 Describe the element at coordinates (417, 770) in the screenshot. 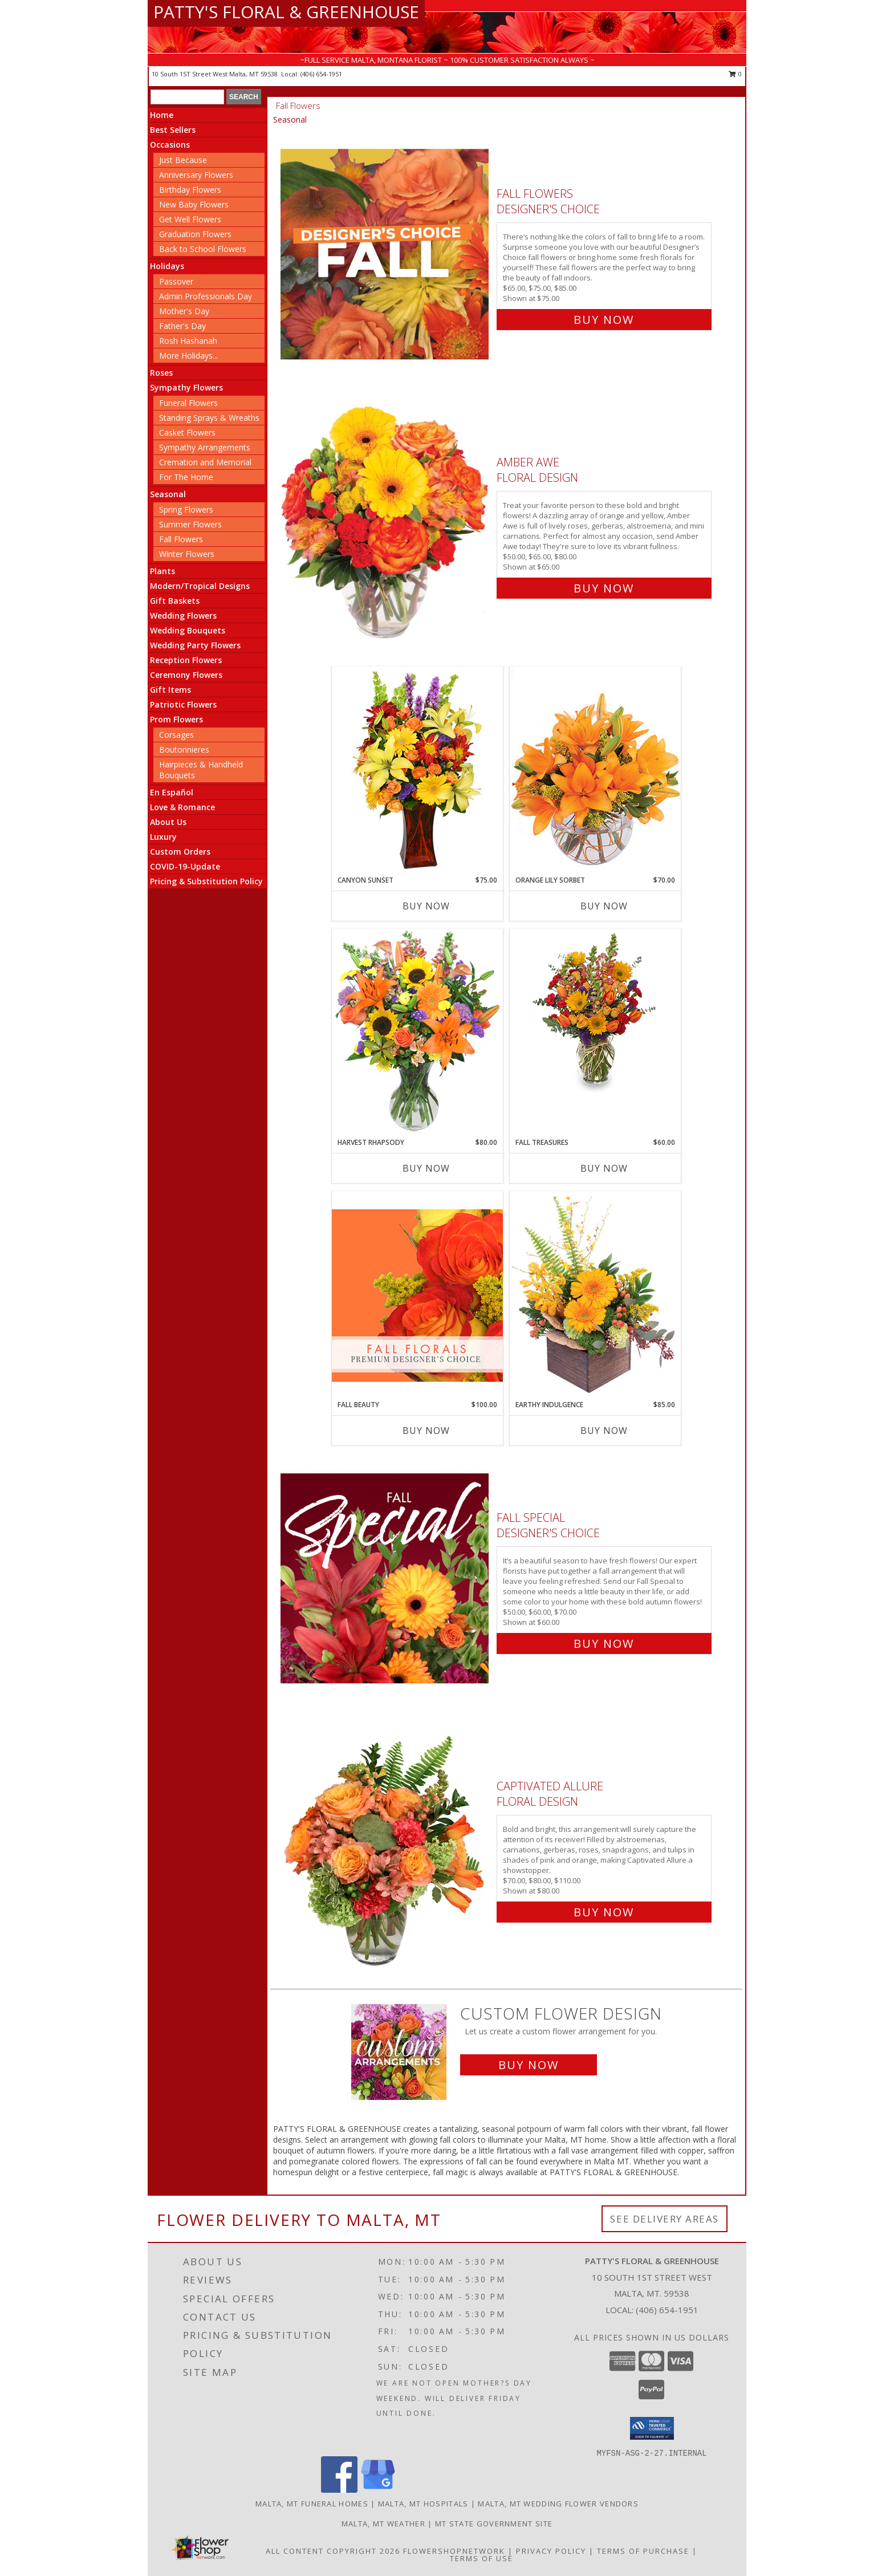

I see `[View Canyon Sunset Arrangement Info]` at that location.